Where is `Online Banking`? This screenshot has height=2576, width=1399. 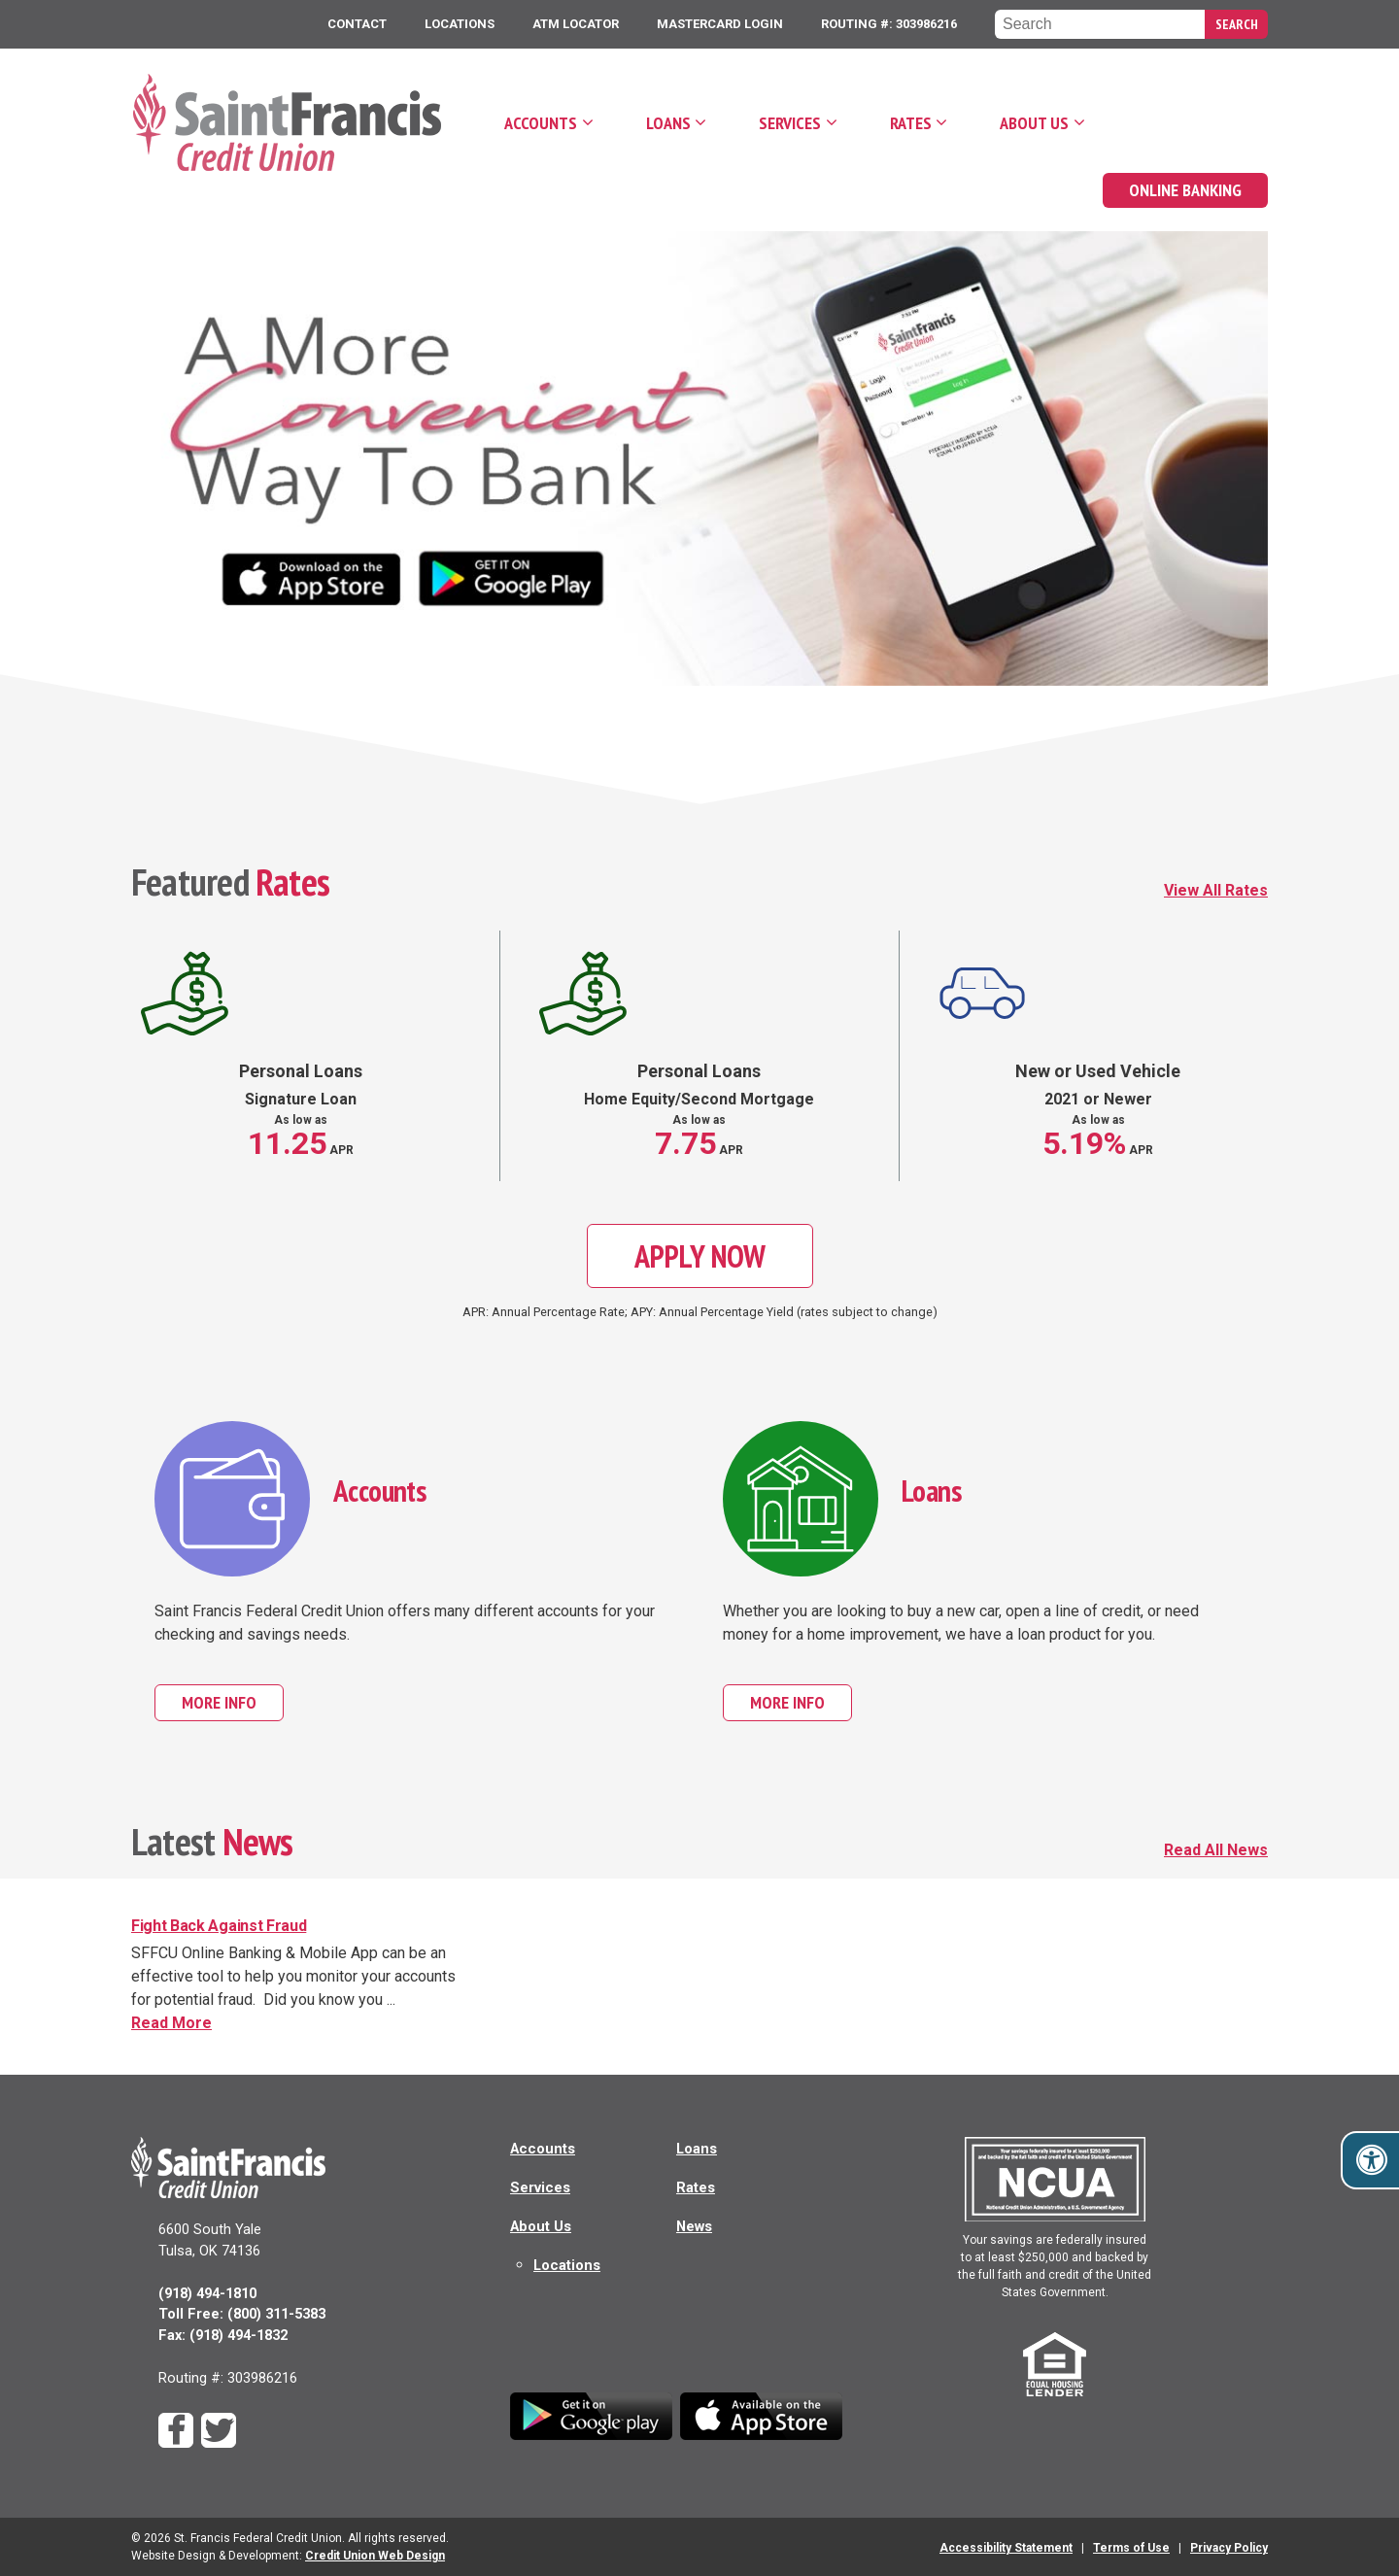 Online Banking is located at coordinates (1185, 190).